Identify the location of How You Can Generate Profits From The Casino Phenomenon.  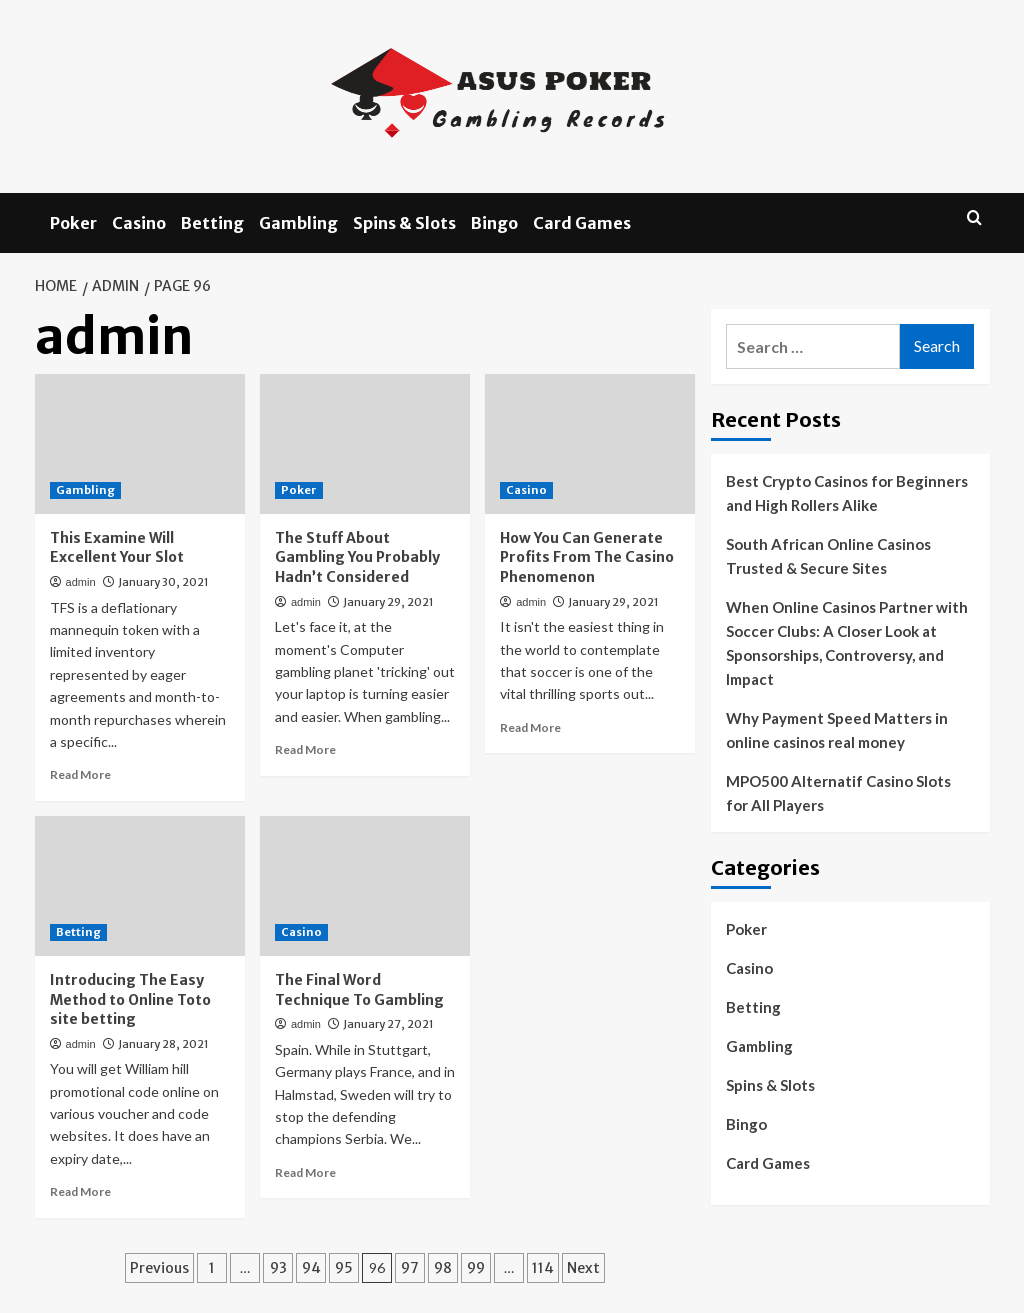
(587, 557).